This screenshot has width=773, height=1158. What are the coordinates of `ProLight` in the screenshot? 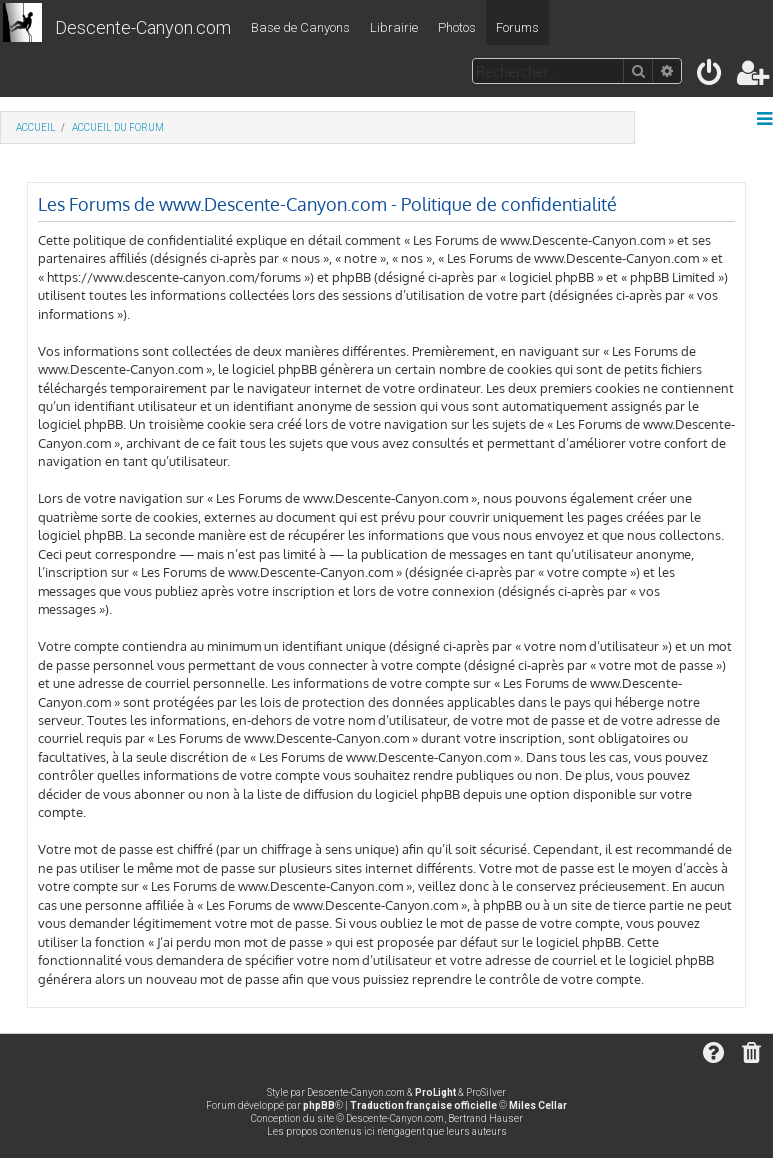 It's located at (435, 1092).